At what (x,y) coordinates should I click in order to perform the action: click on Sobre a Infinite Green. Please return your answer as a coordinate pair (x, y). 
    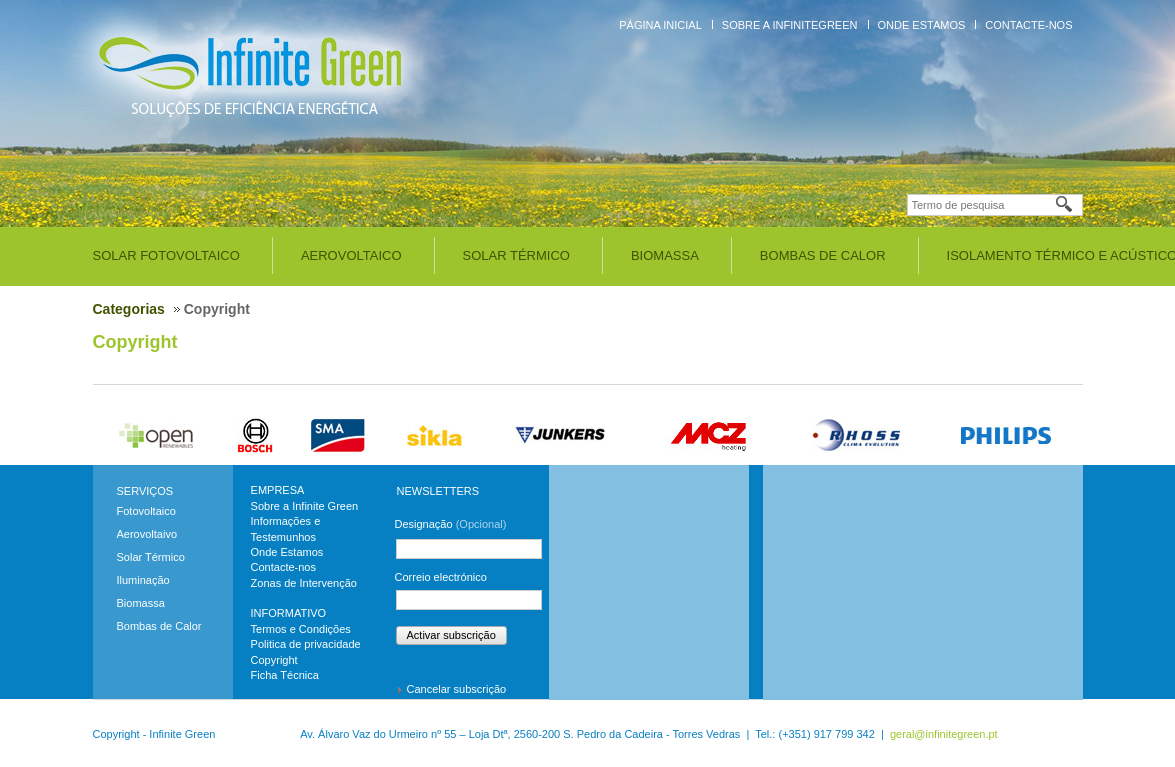
    Looking at the image, I should click on (305, 506).